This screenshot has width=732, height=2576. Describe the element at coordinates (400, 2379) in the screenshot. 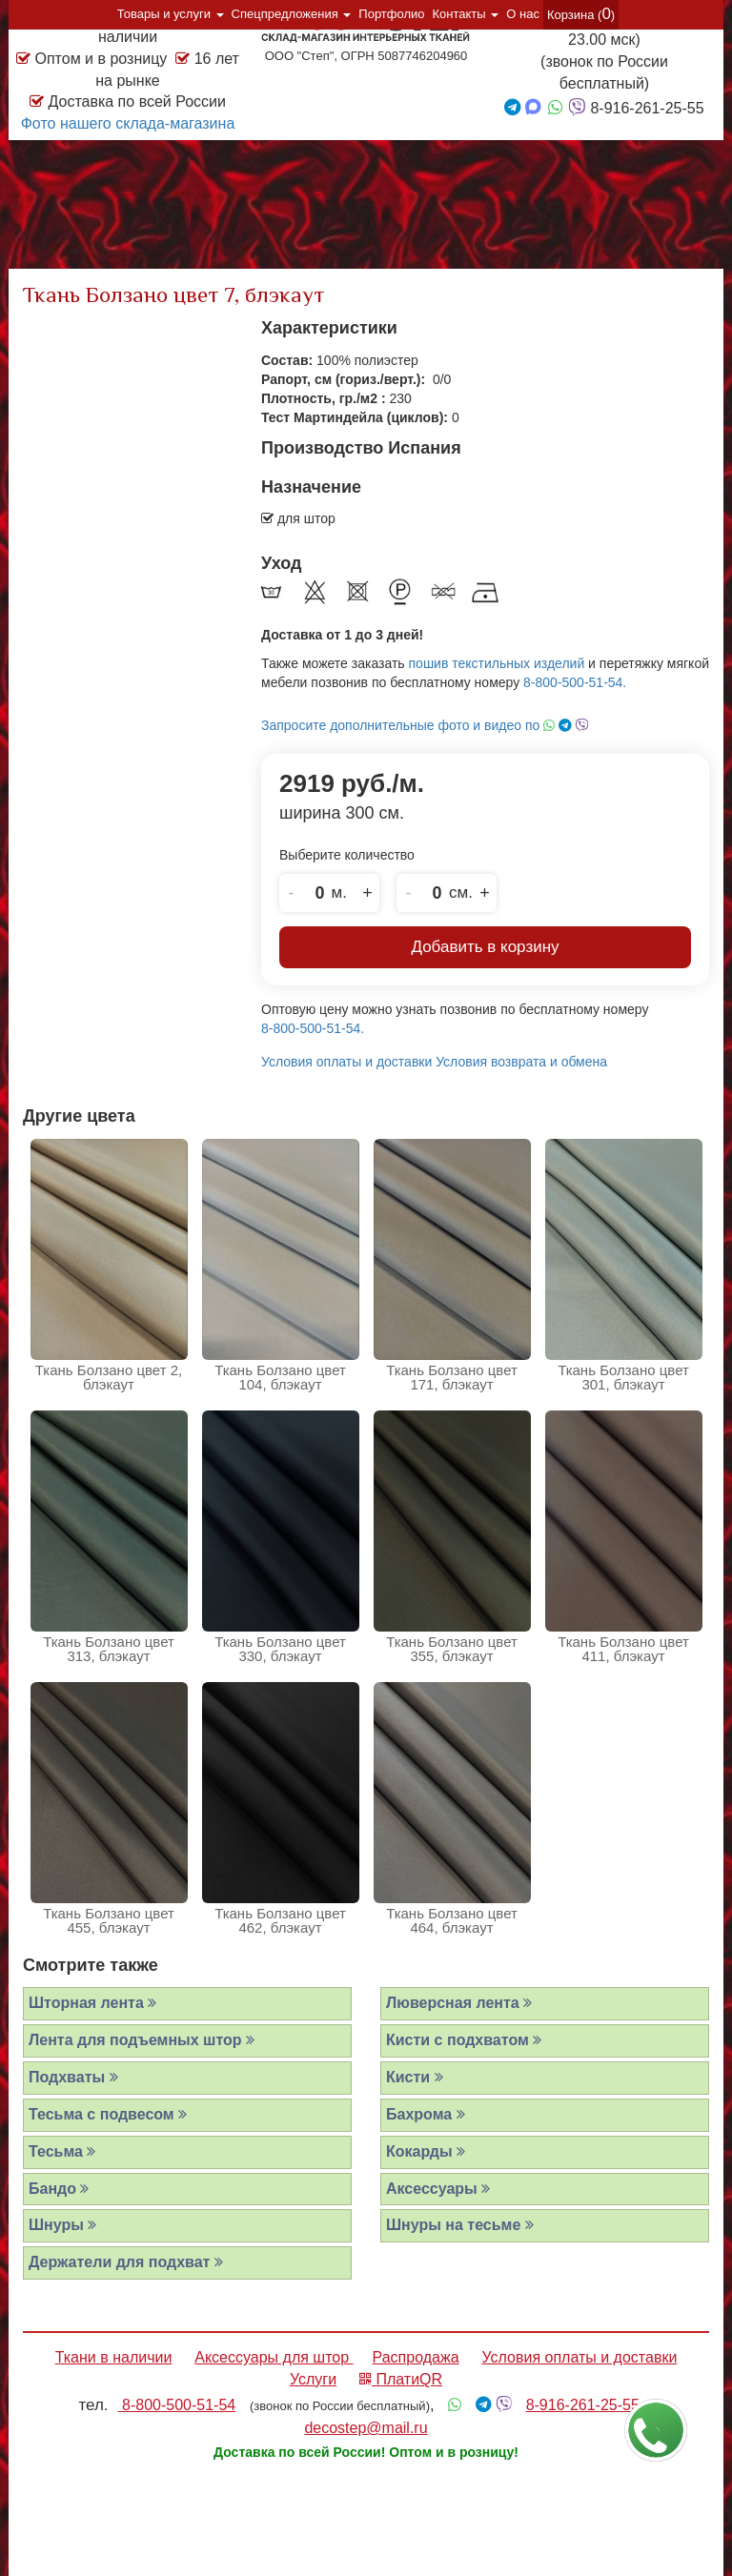

I see `ПлатиQR` at that location.